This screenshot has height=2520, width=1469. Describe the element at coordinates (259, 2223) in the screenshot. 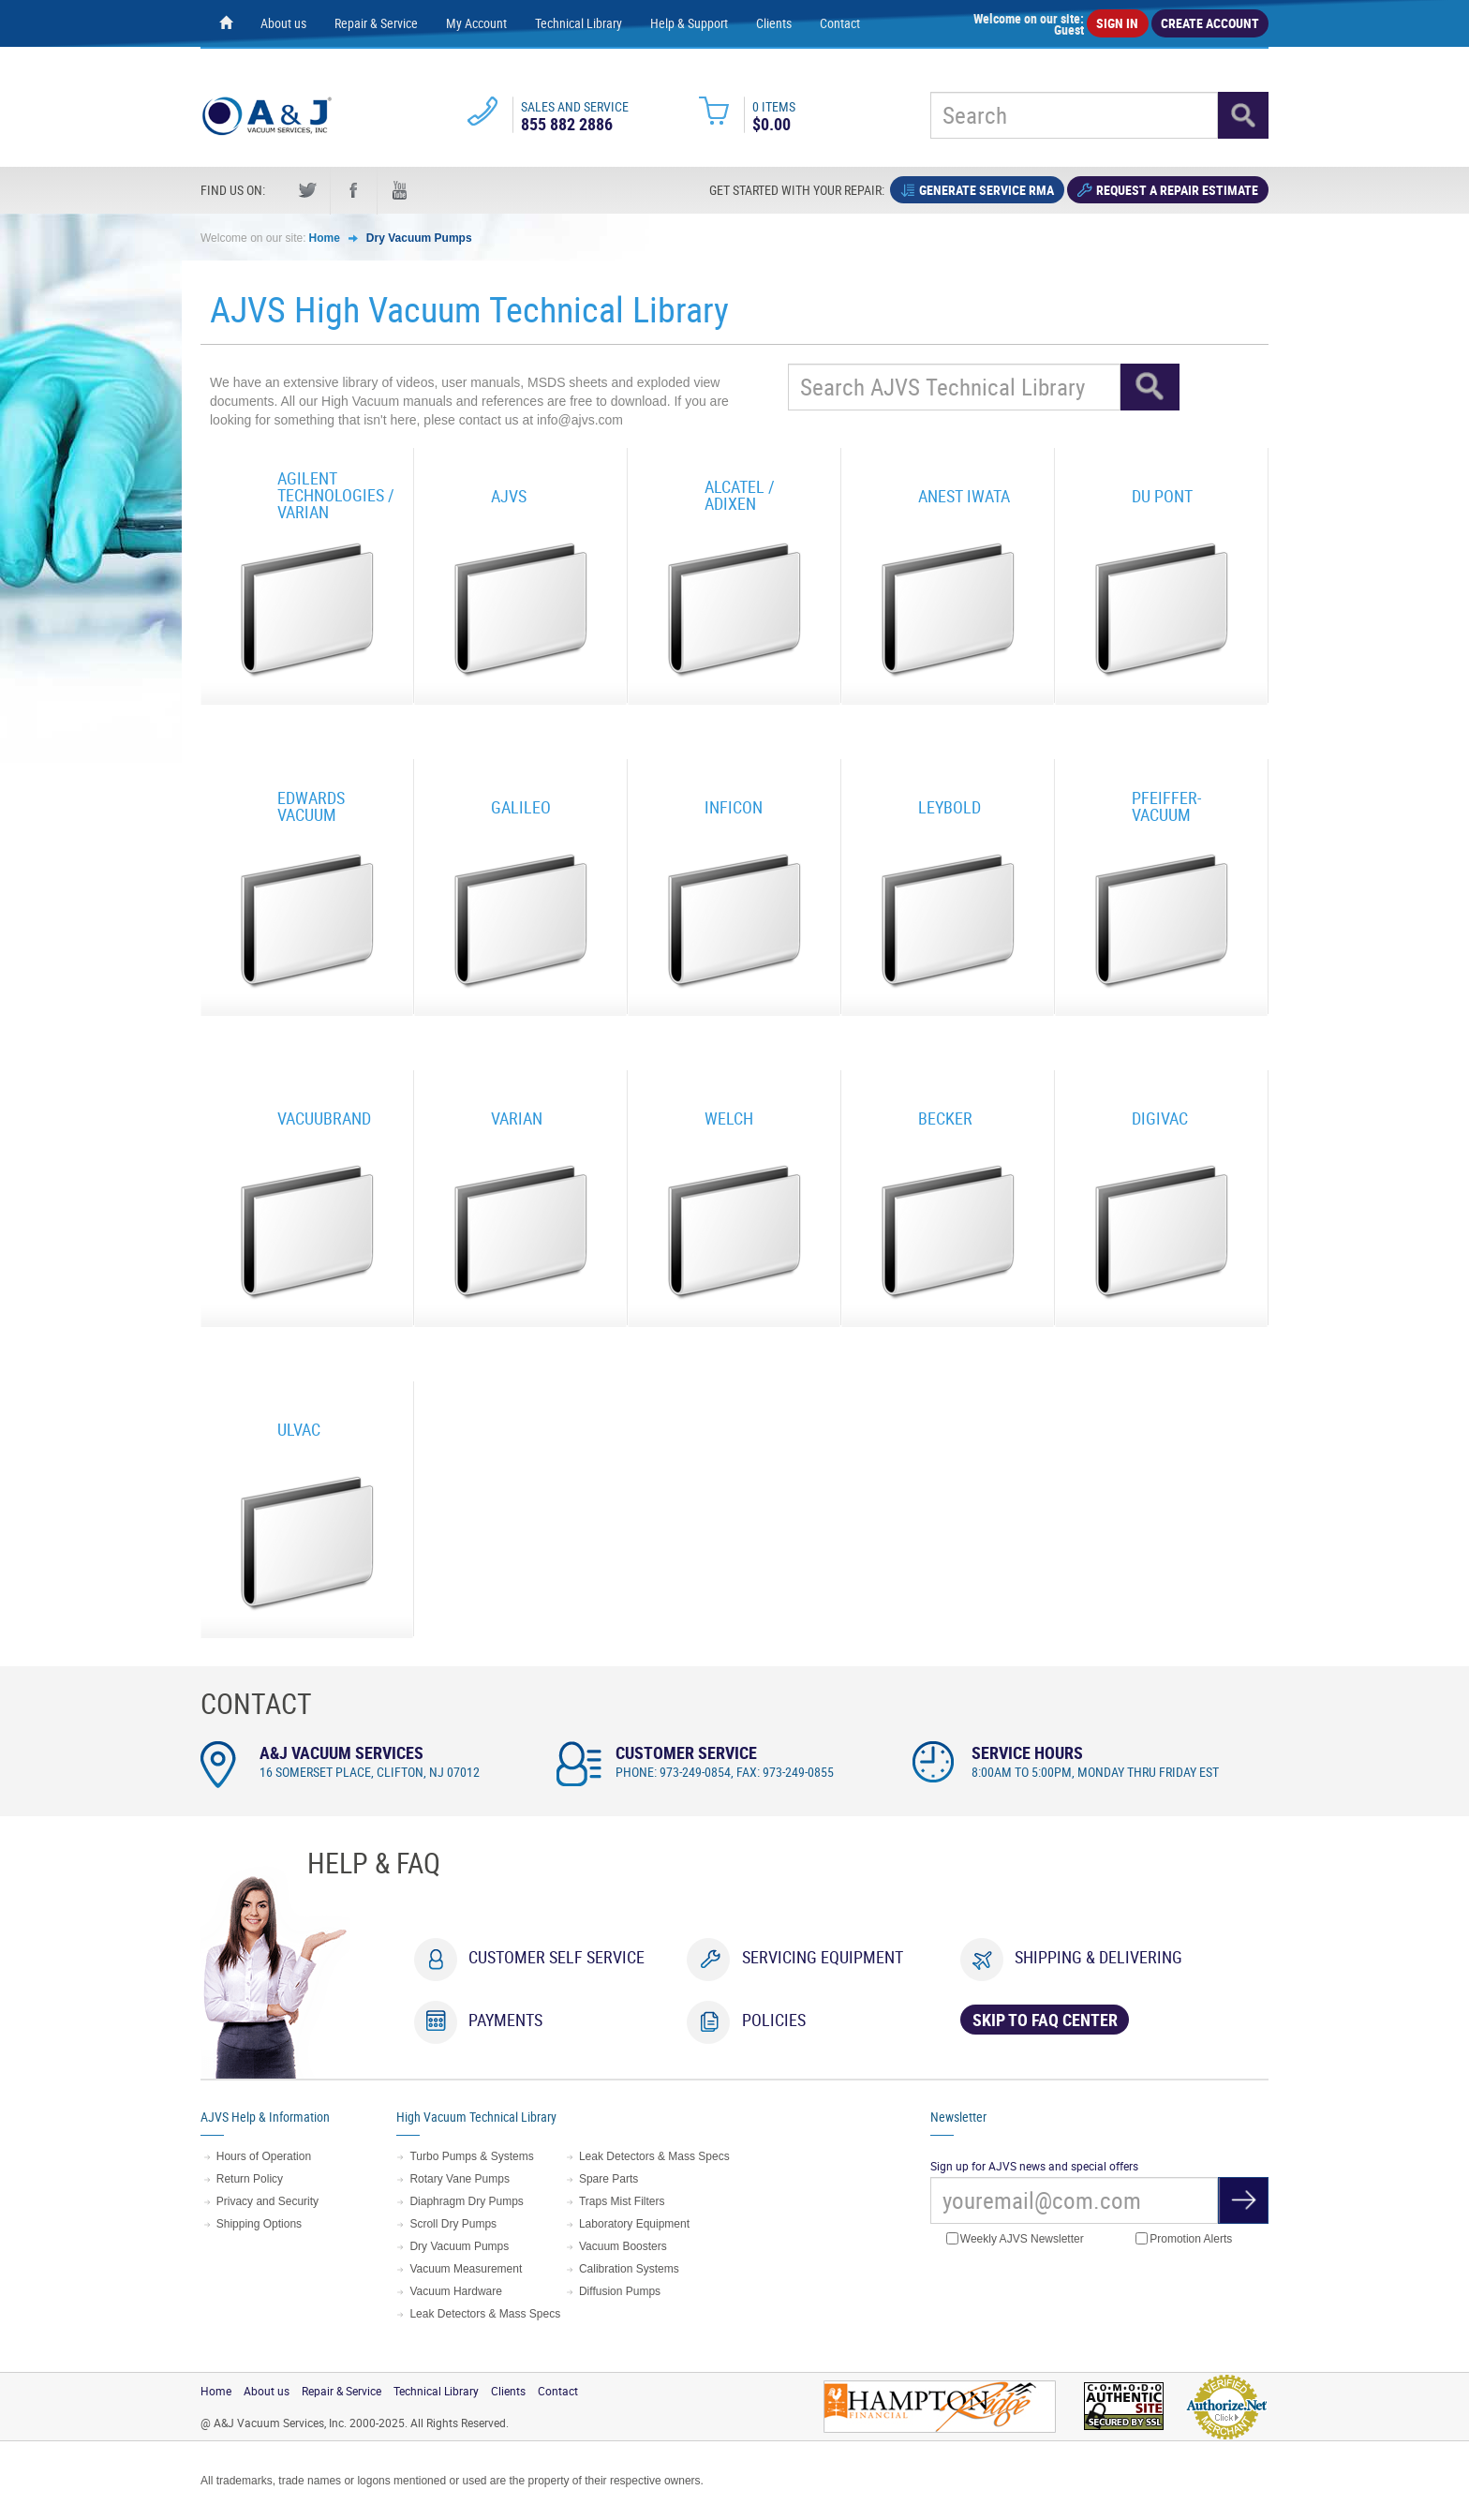

I see `Shipping Options` at that location.